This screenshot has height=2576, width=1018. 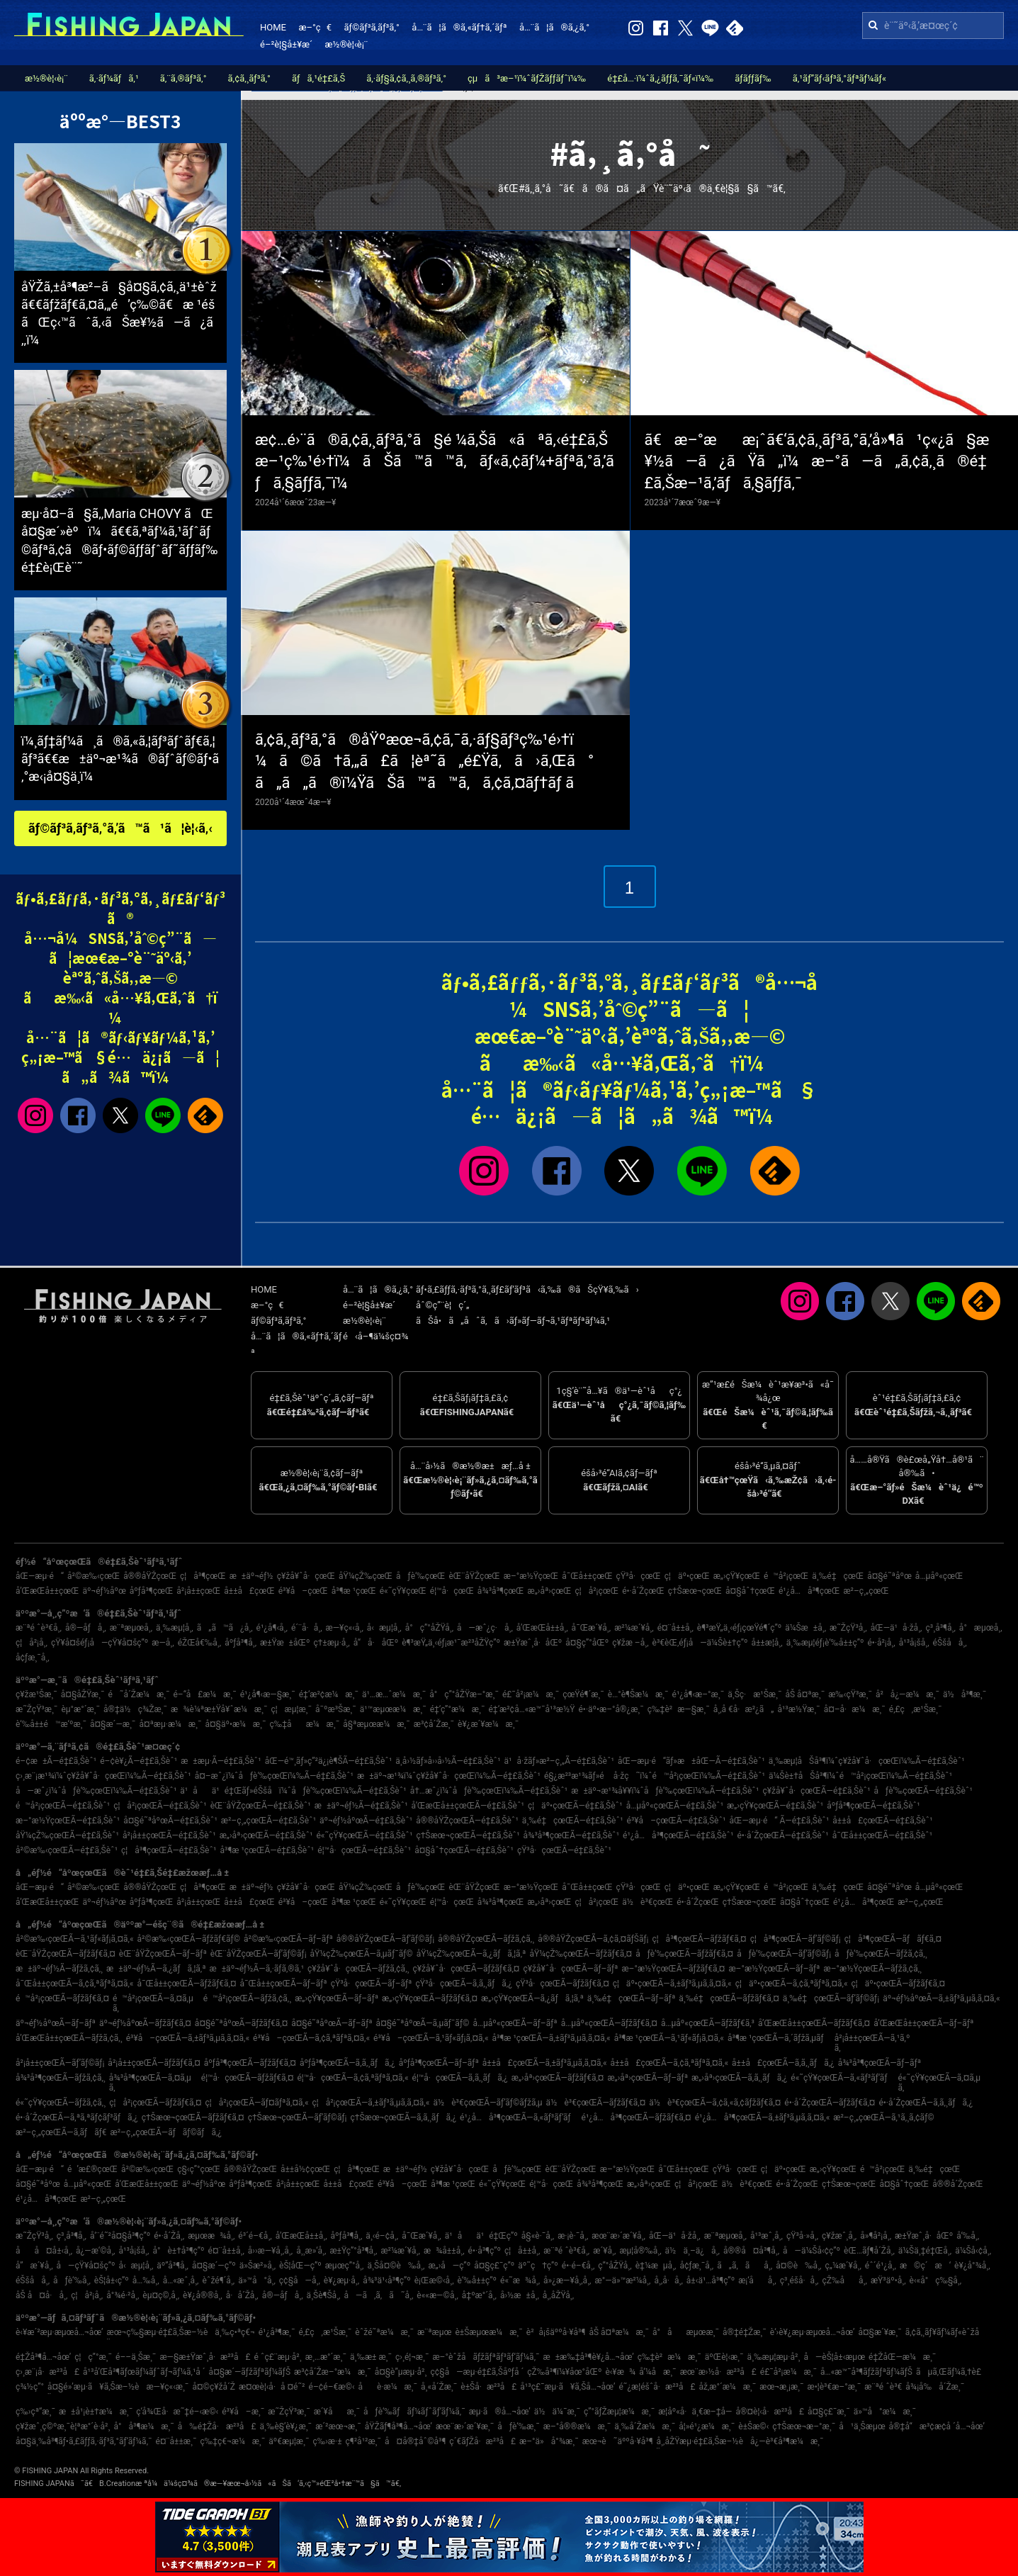 What do you see at coordinates (786, 2441) in the screenshot?
I see `å¿—è³€å³¶æ¼æ¸¯` at bounding box center [786, 2441].